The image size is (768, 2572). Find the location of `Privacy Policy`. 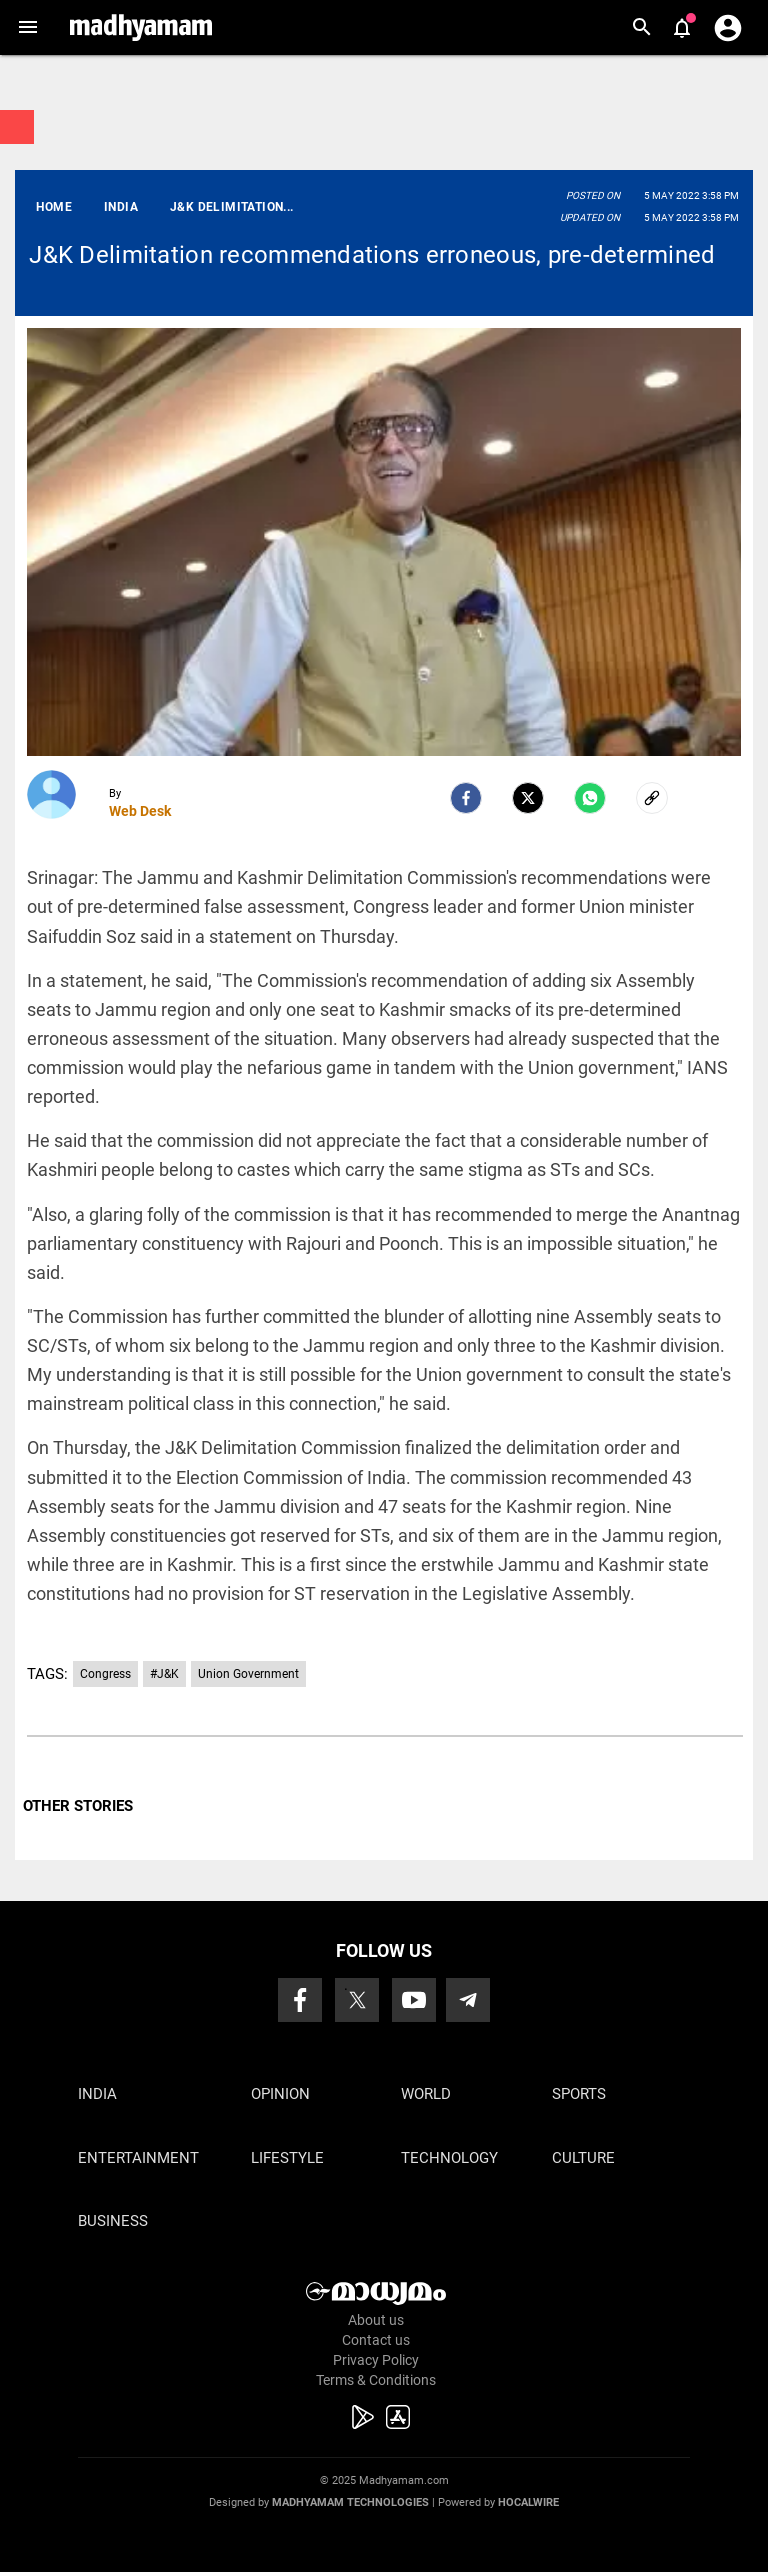

Privacy Policy is located at coordinates (376, 2360).